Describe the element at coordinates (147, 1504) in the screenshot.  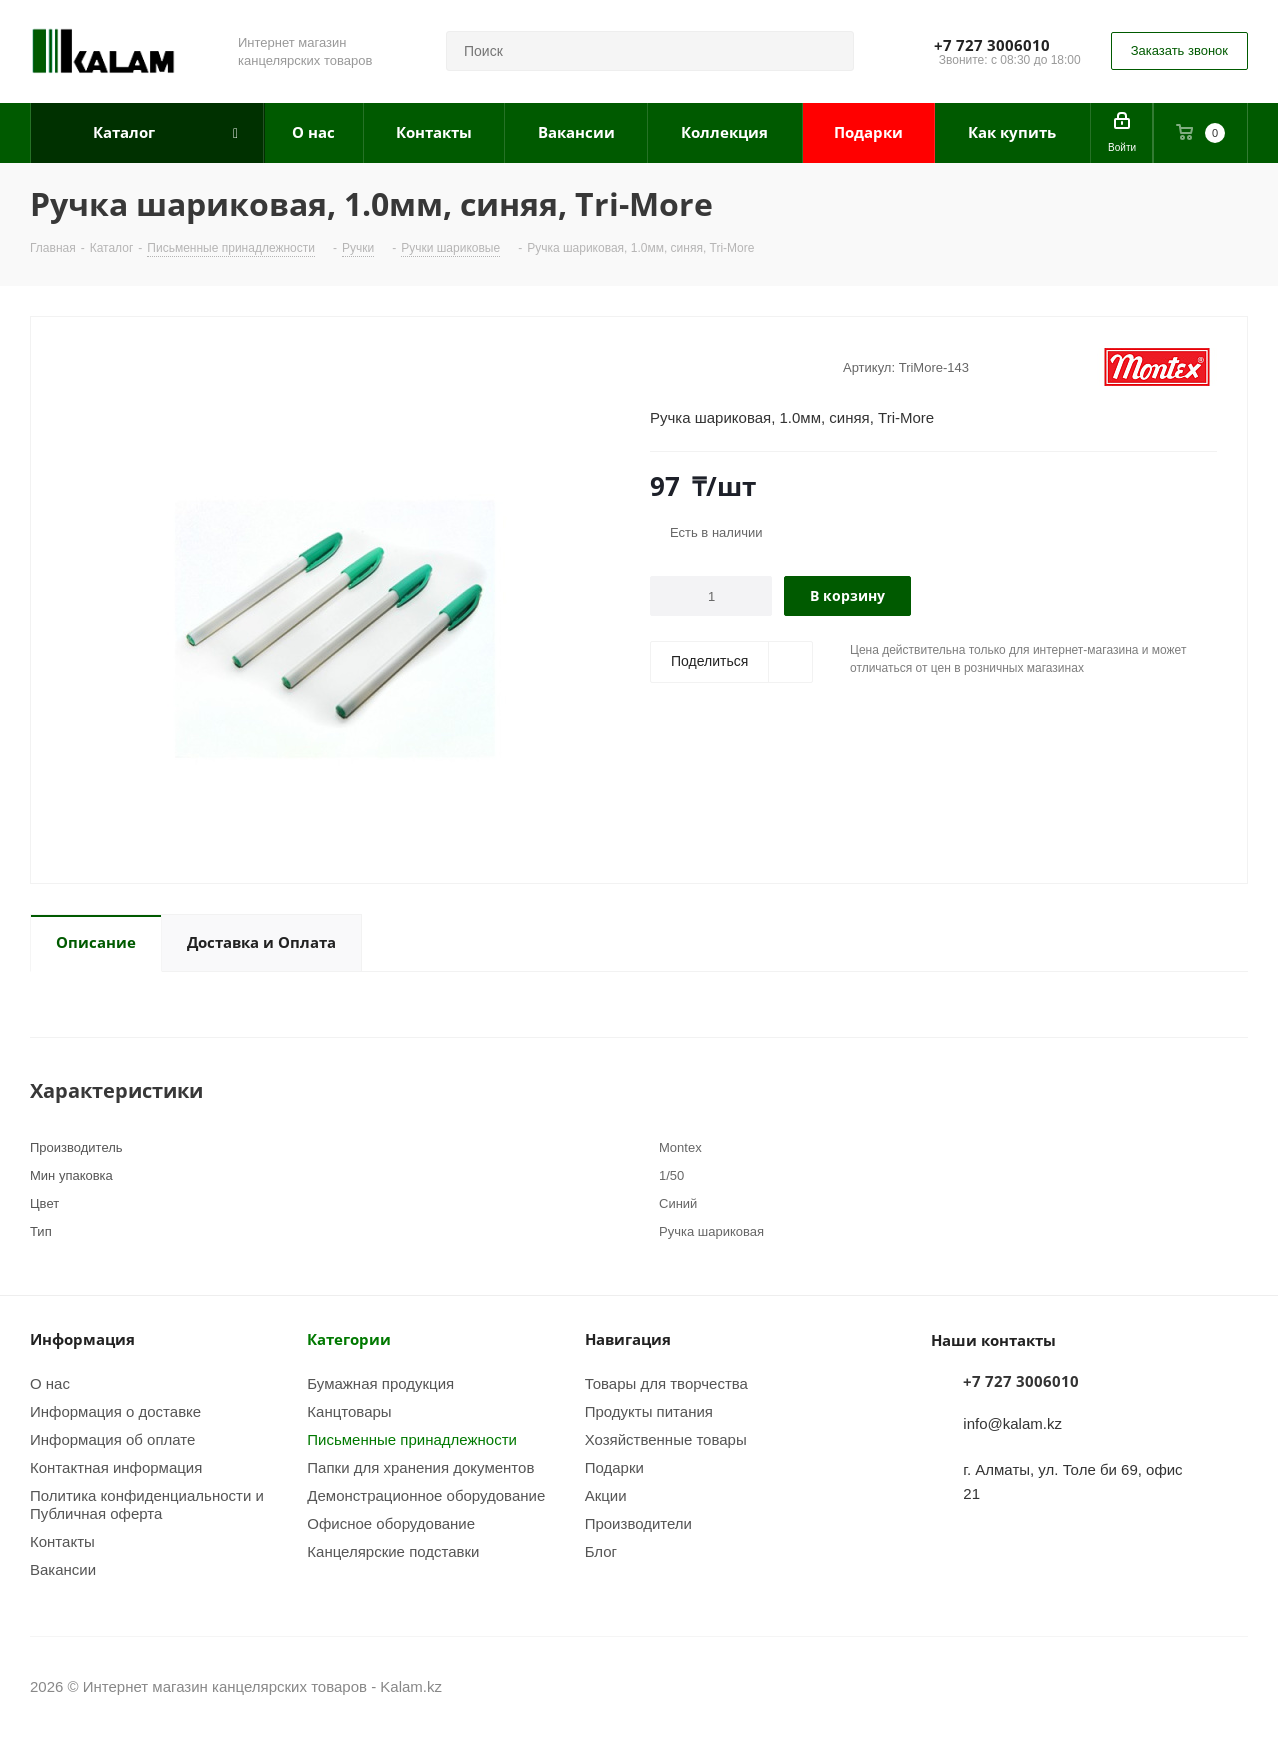
I see `Политика конфиденциальности и Публичная оферта` at that location.